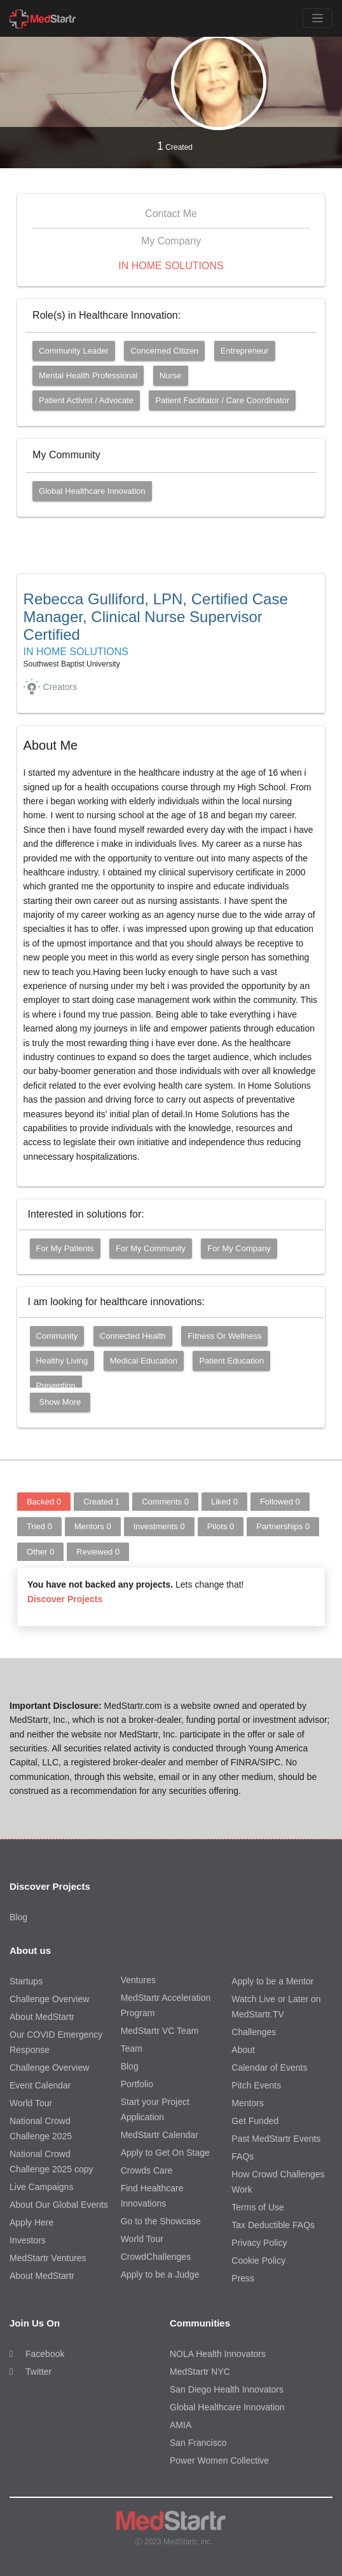  What do you see at coordinates (86, 400) in the screenshot?
I see `Patient Activist / Advocate` at bounding box center [86, 400].